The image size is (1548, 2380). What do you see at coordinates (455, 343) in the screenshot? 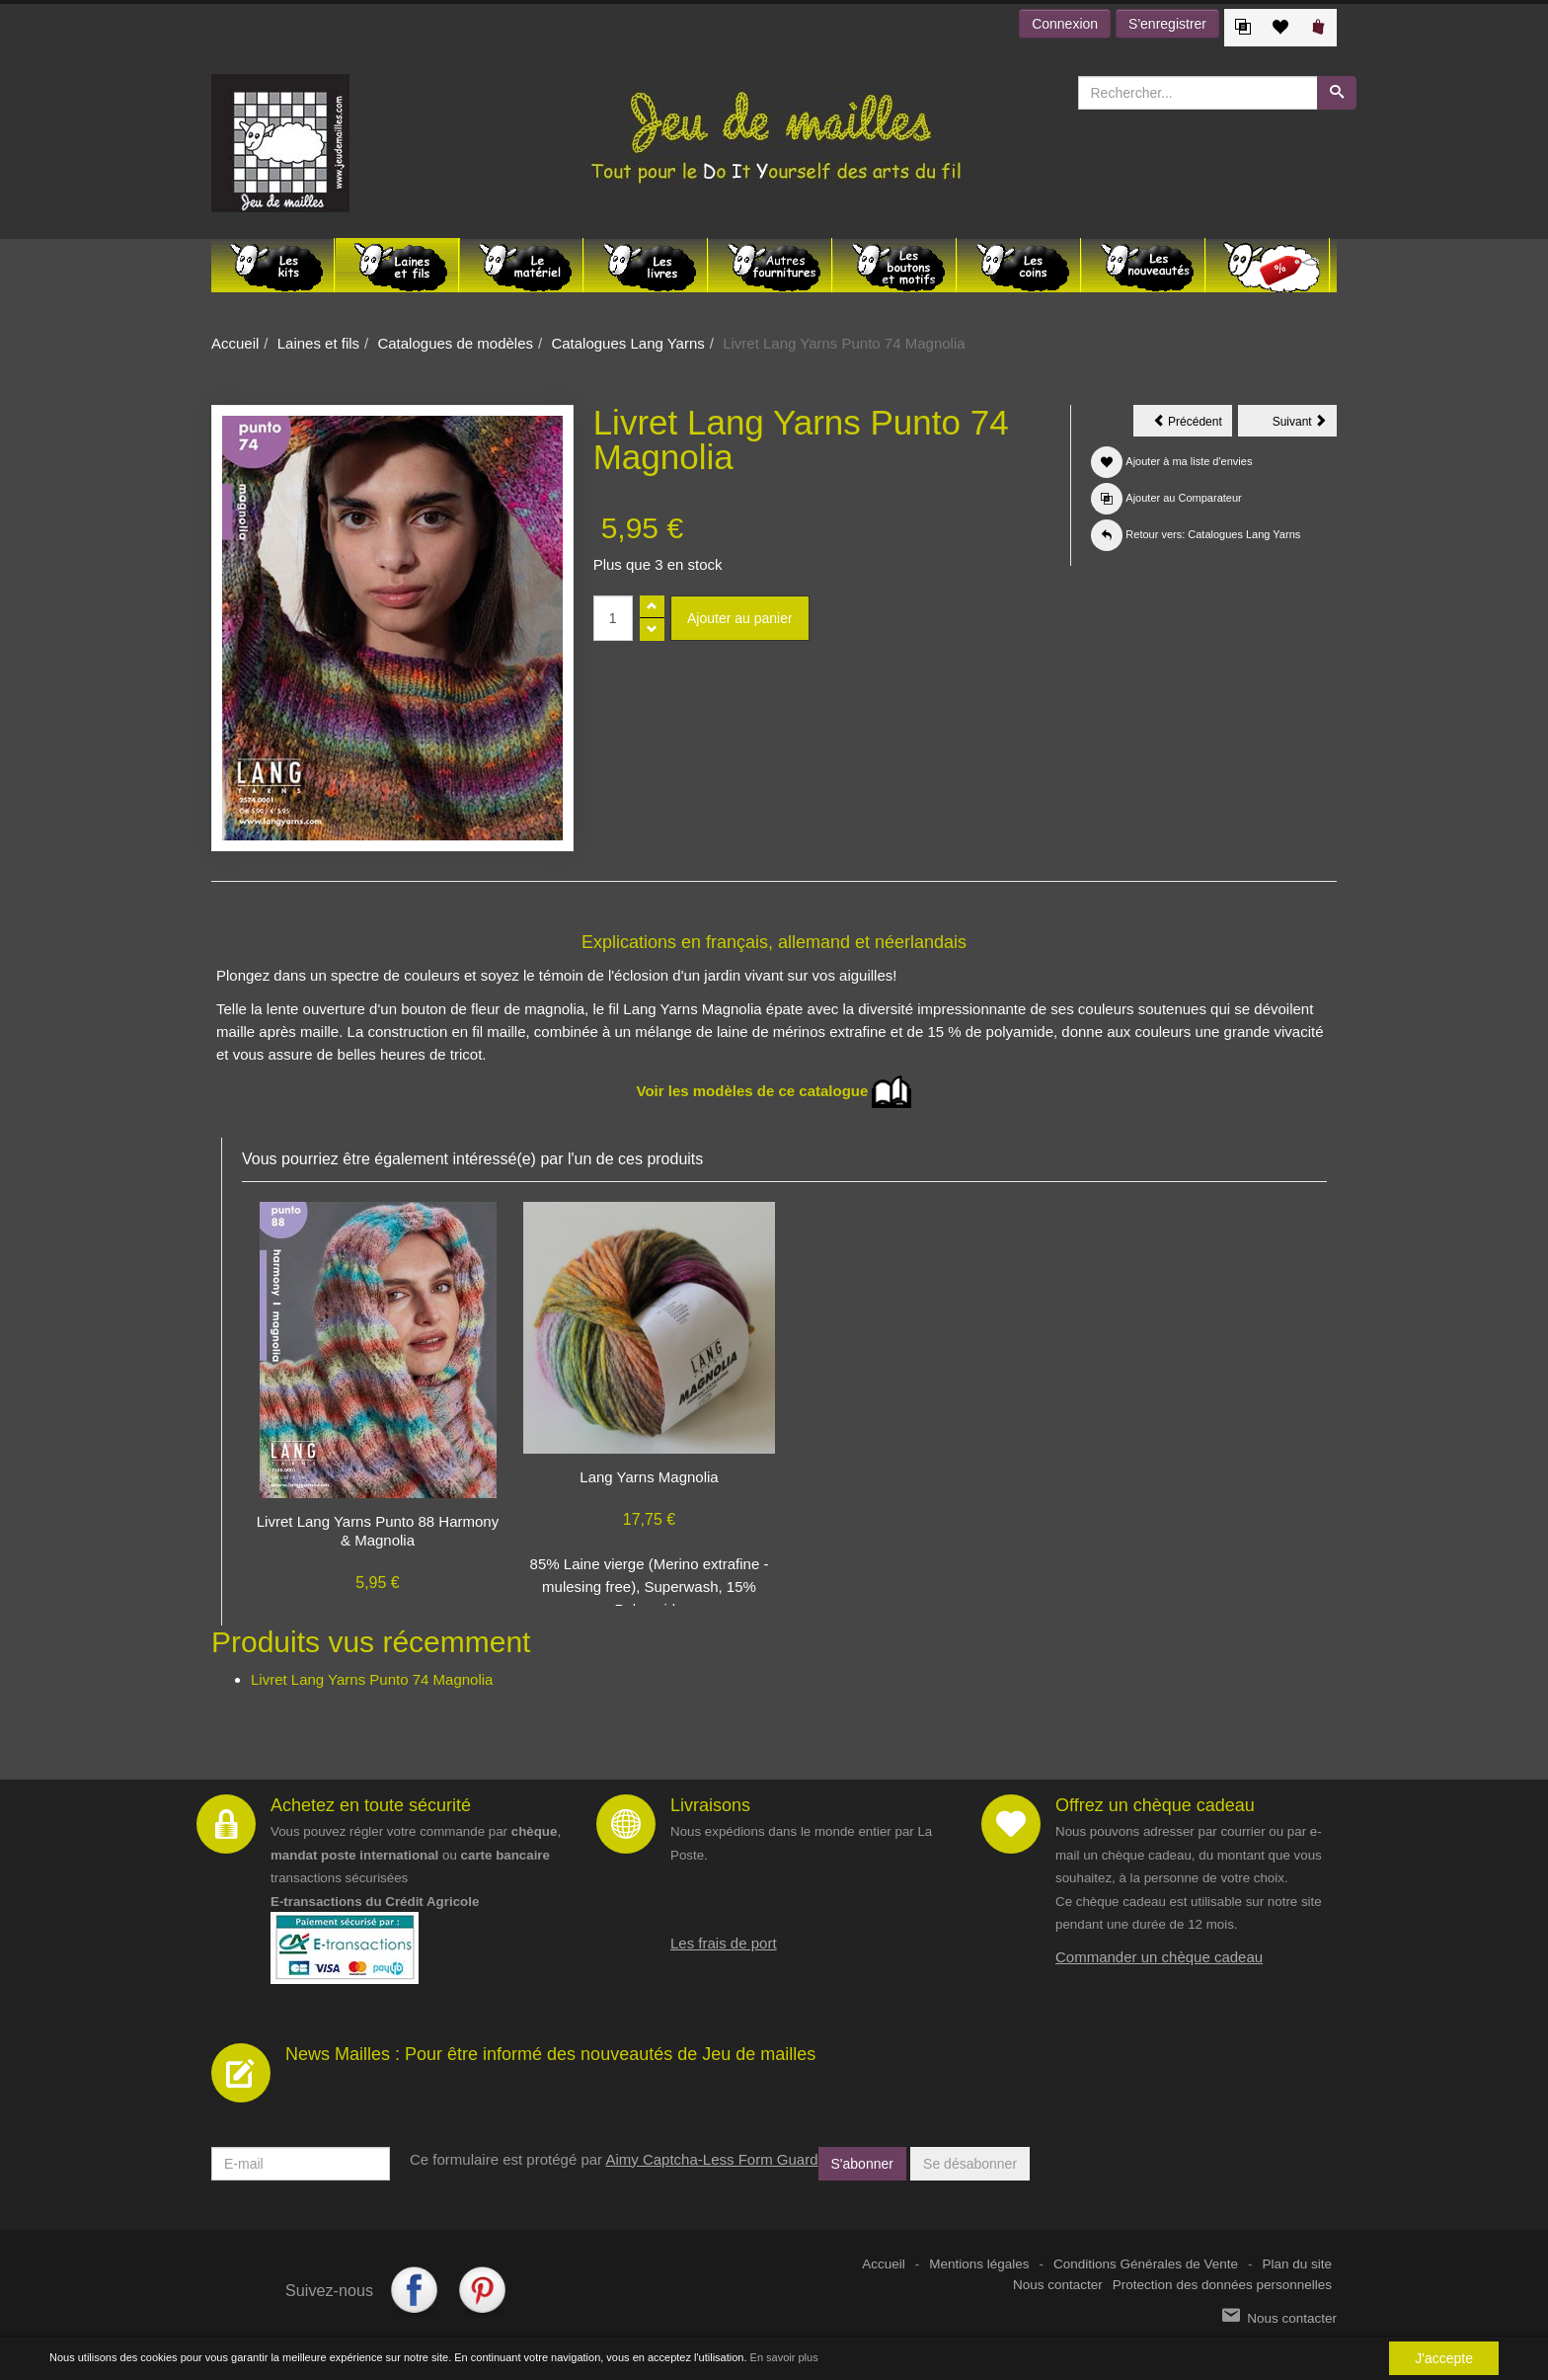
I see `Catalogues de modèles` at bounding box center [455, 343].